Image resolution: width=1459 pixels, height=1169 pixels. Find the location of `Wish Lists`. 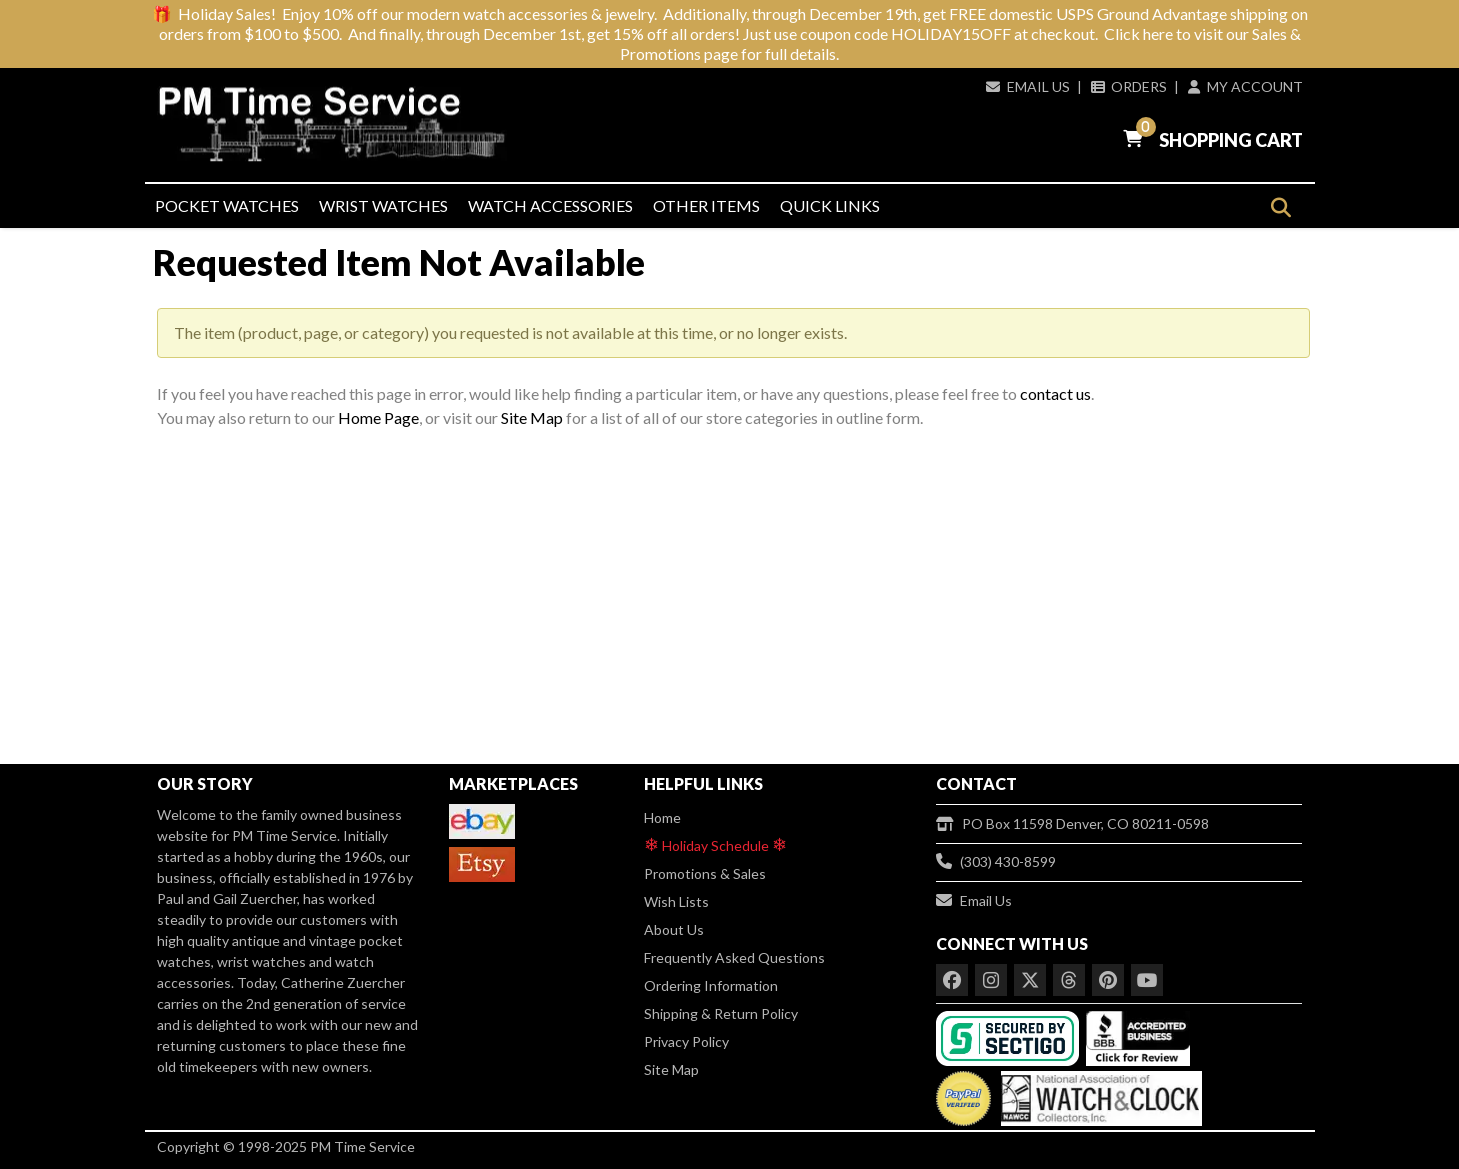

Wish Lists is located at coordinates (676, 901).